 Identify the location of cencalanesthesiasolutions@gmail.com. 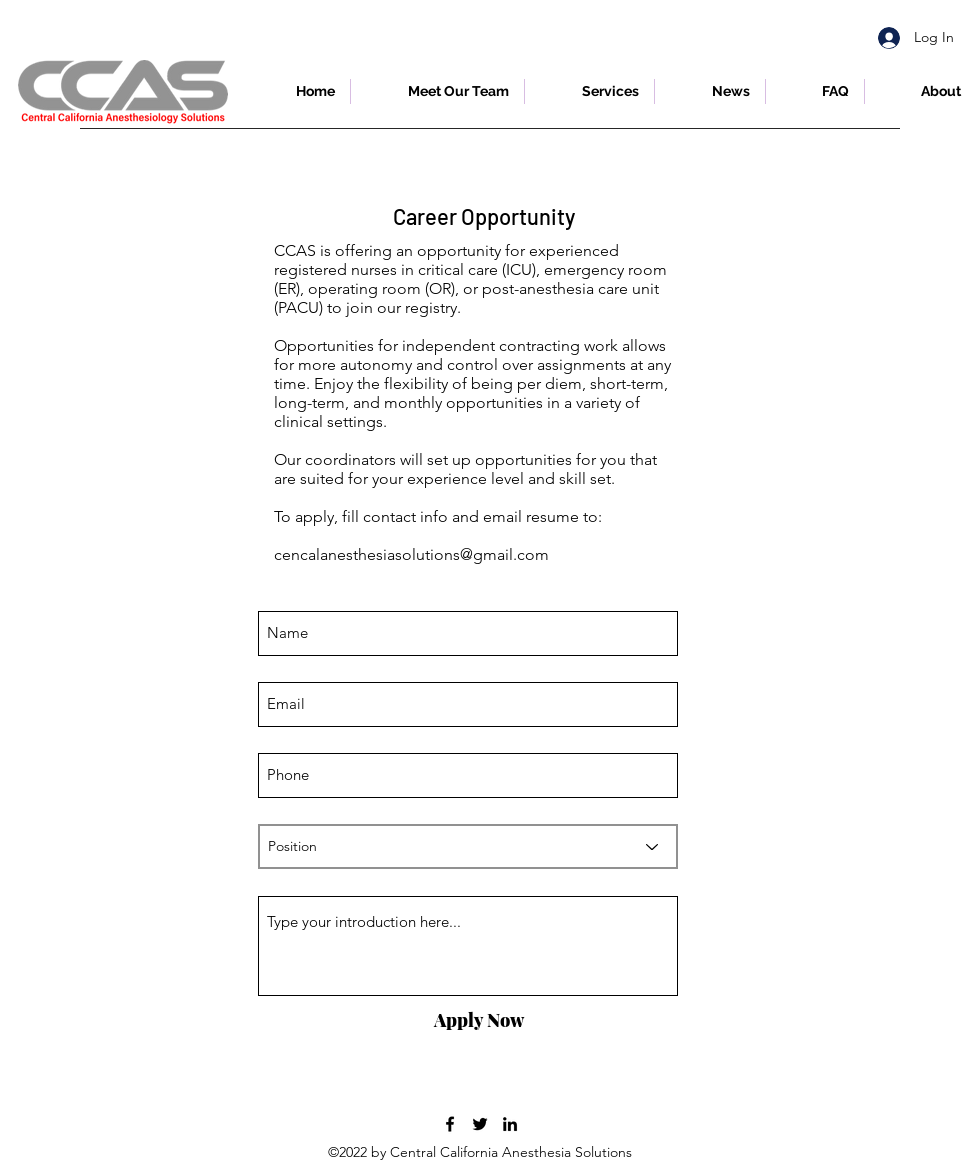
(411, 554).